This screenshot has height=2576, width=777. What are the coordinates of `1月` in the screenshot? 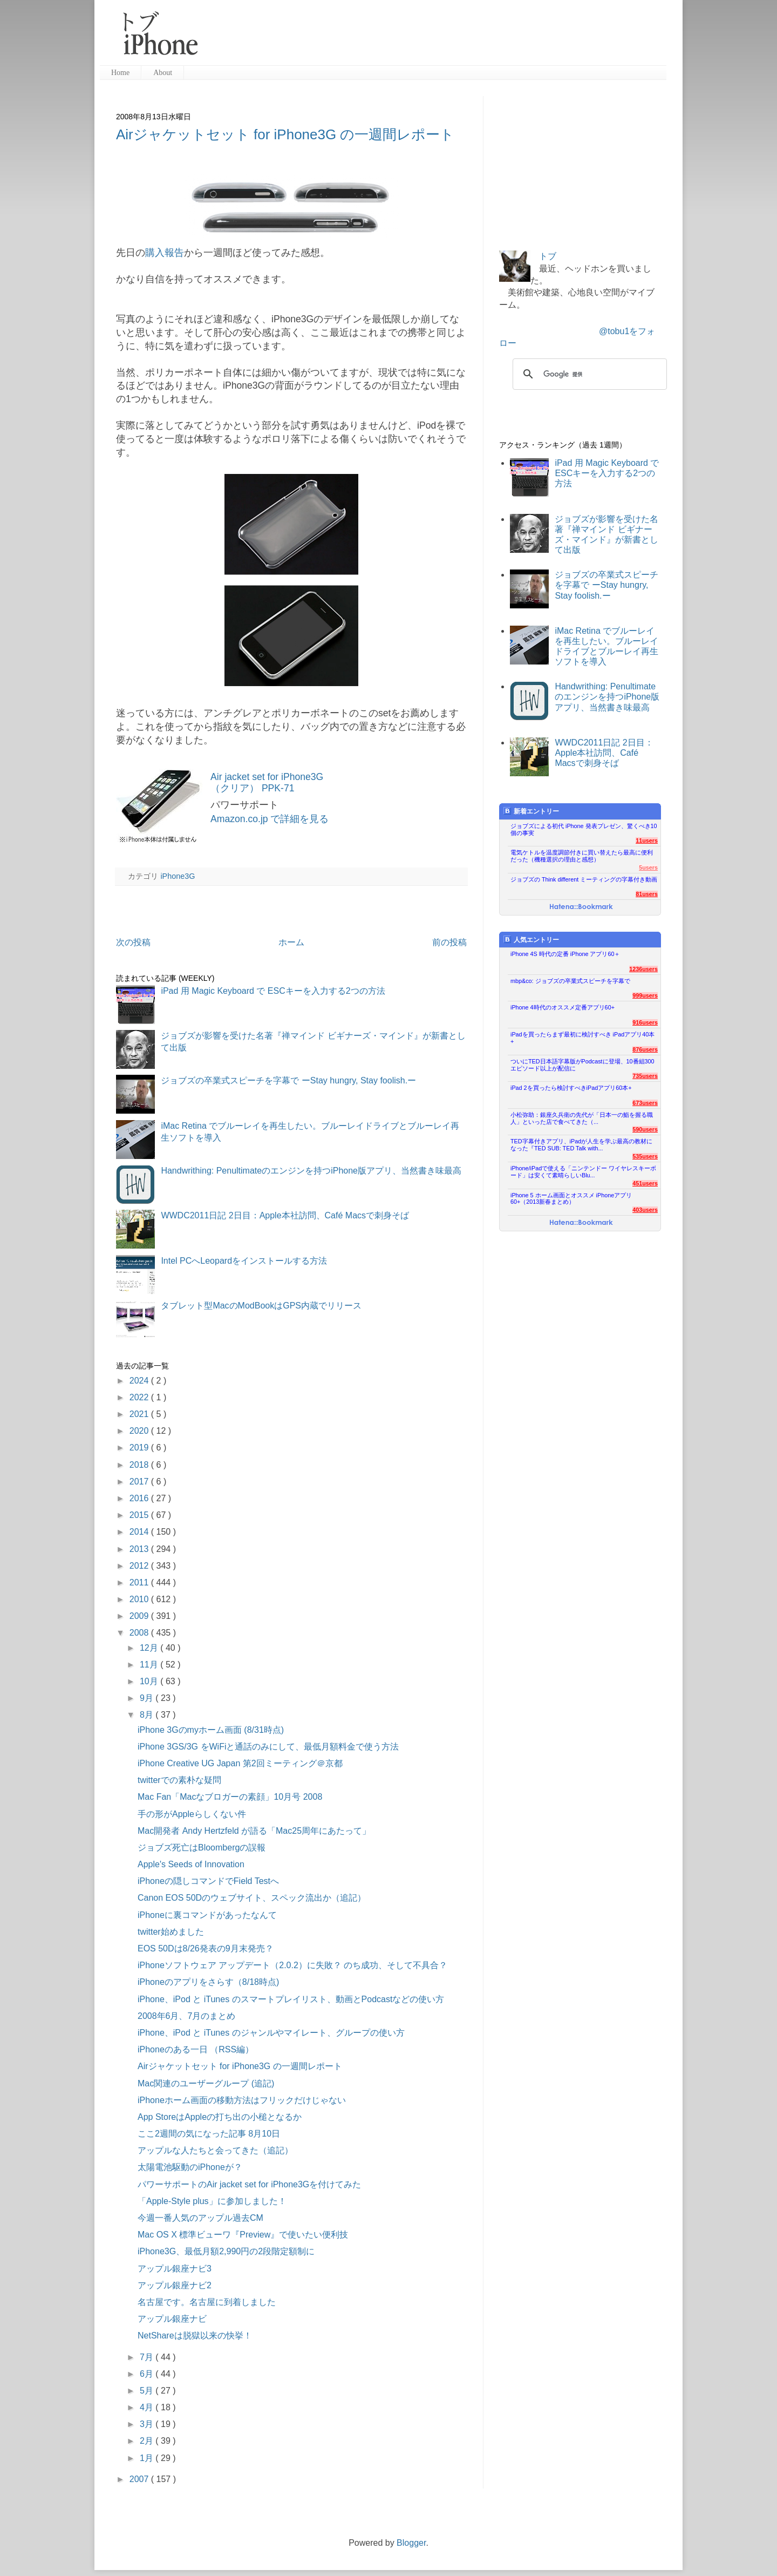 It's located at (147, 2458).